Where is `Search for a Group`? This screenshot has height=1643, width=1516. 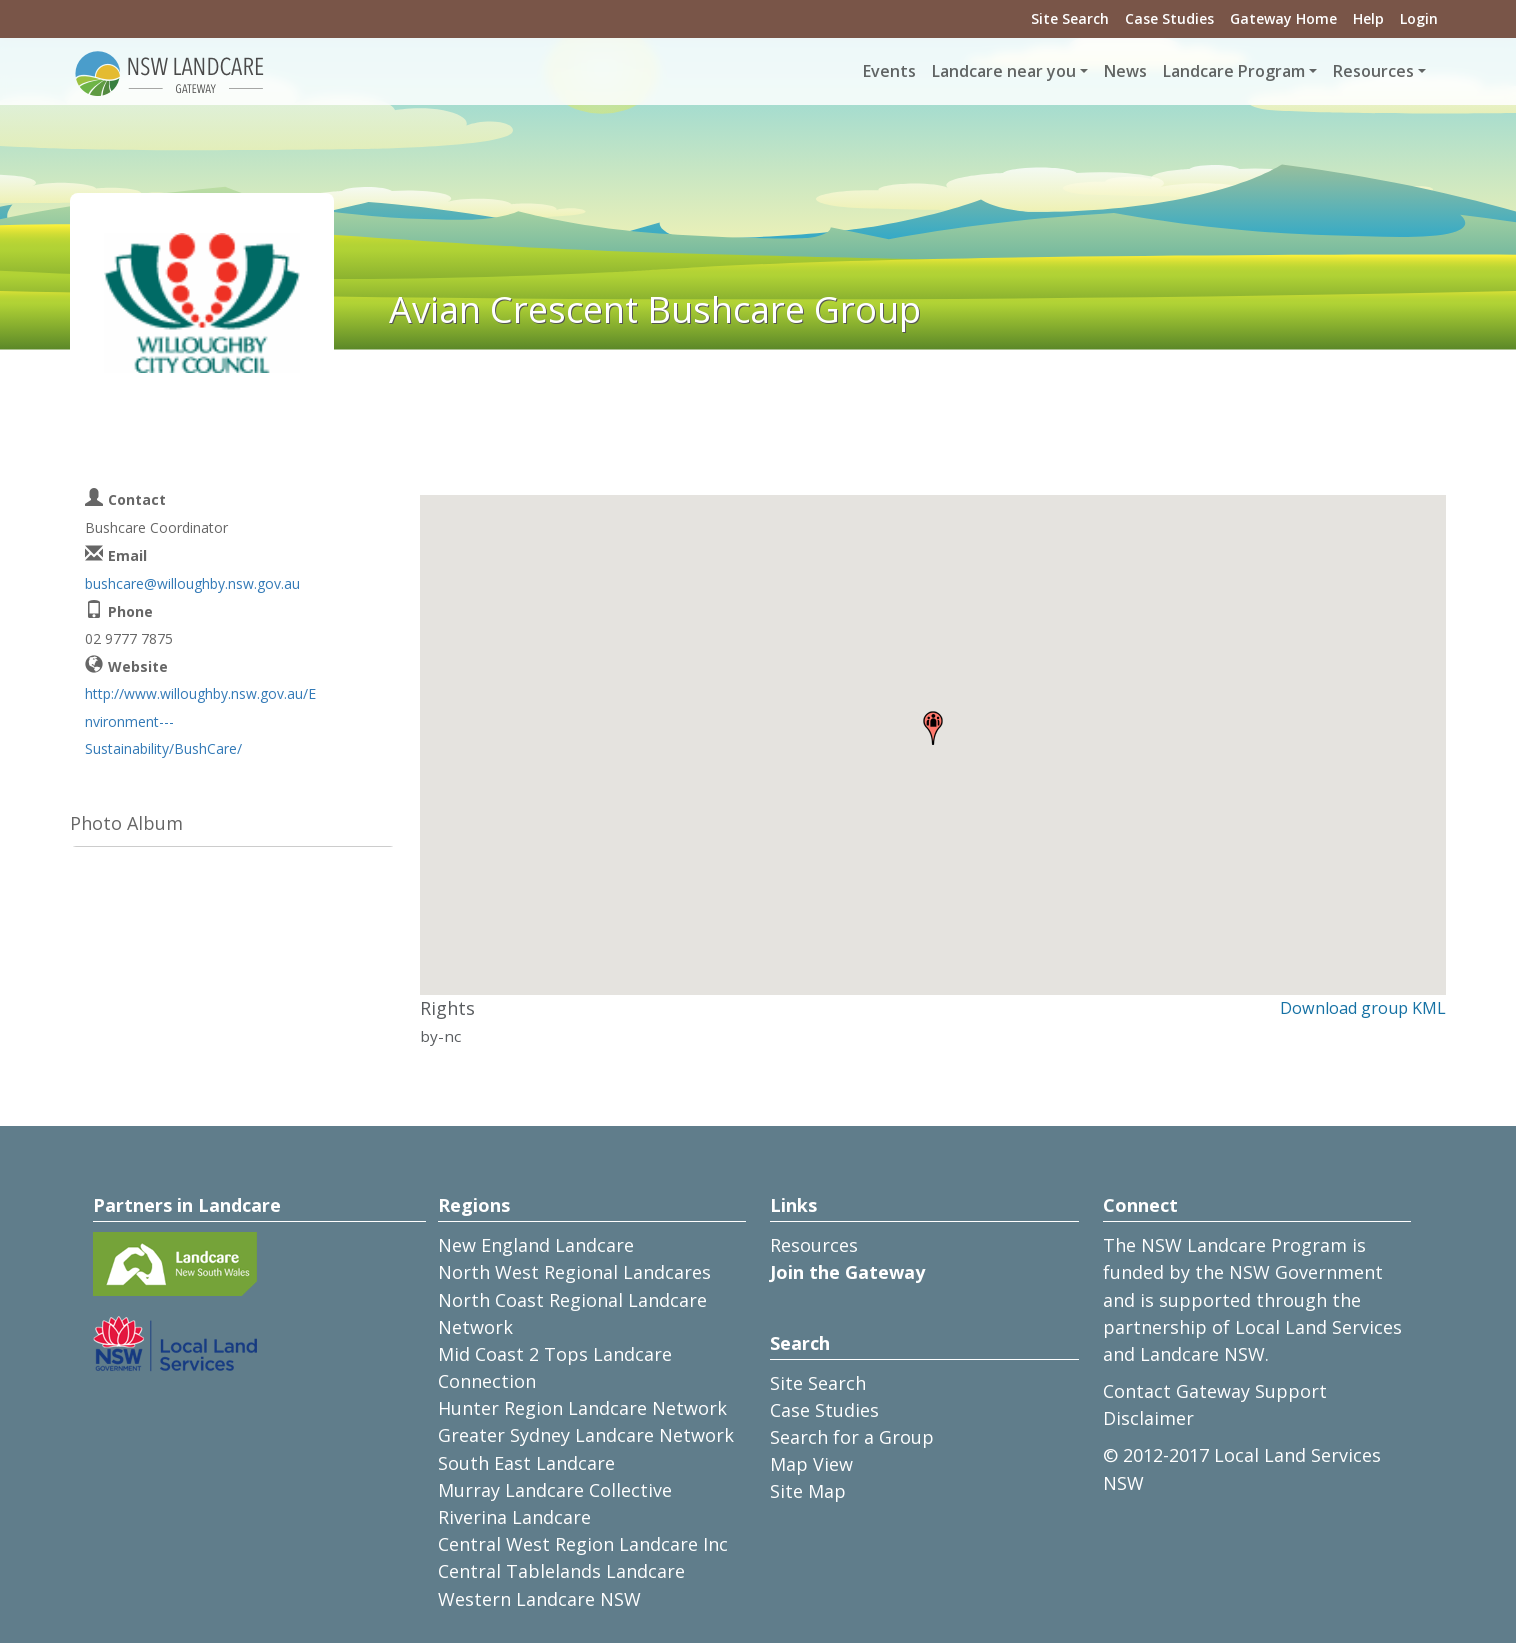 Search for a Group is located at coordinates (852, 1437).